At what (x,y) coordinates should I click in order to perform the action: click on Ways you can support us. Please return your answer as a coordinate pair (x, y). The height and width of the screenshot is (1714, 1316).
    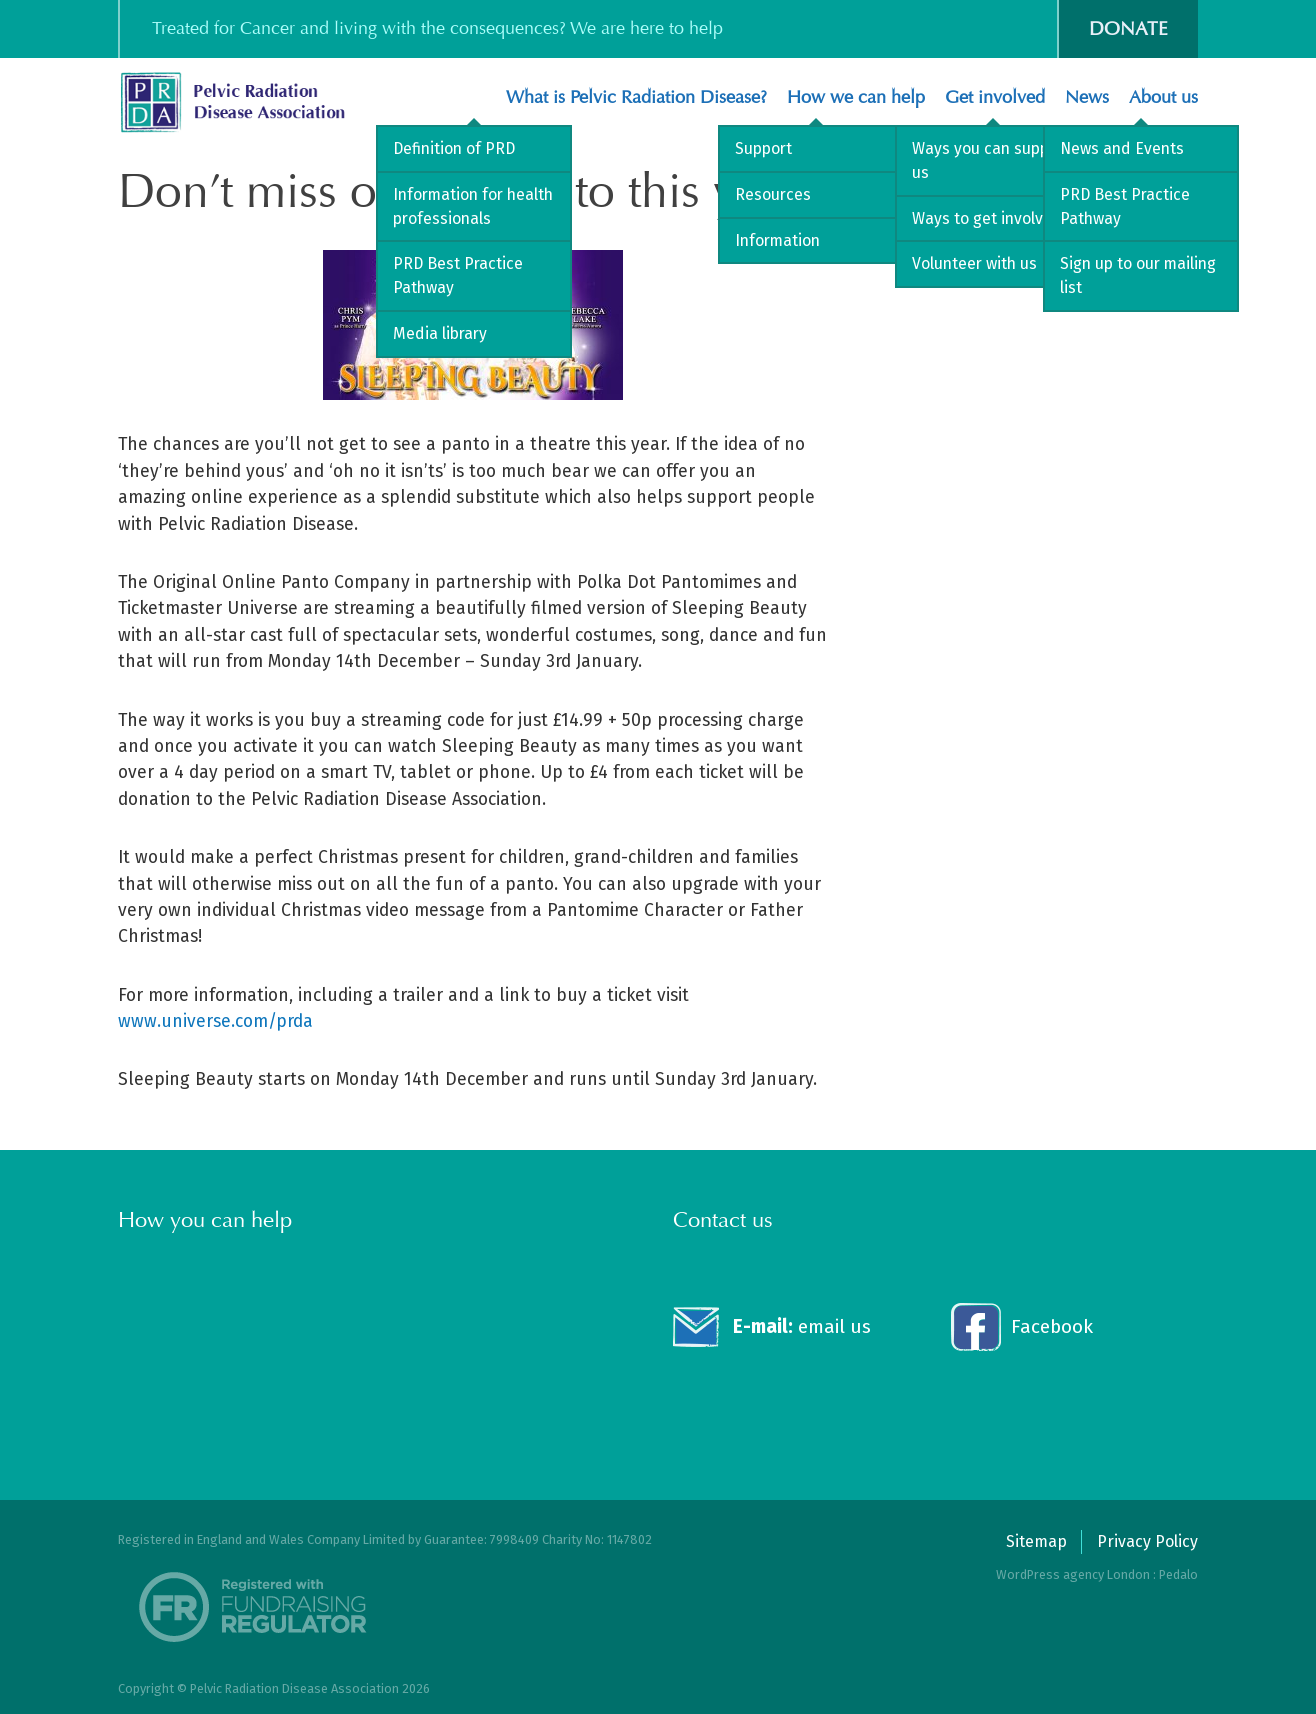
    Looking at the image, I should click on (991, 160).